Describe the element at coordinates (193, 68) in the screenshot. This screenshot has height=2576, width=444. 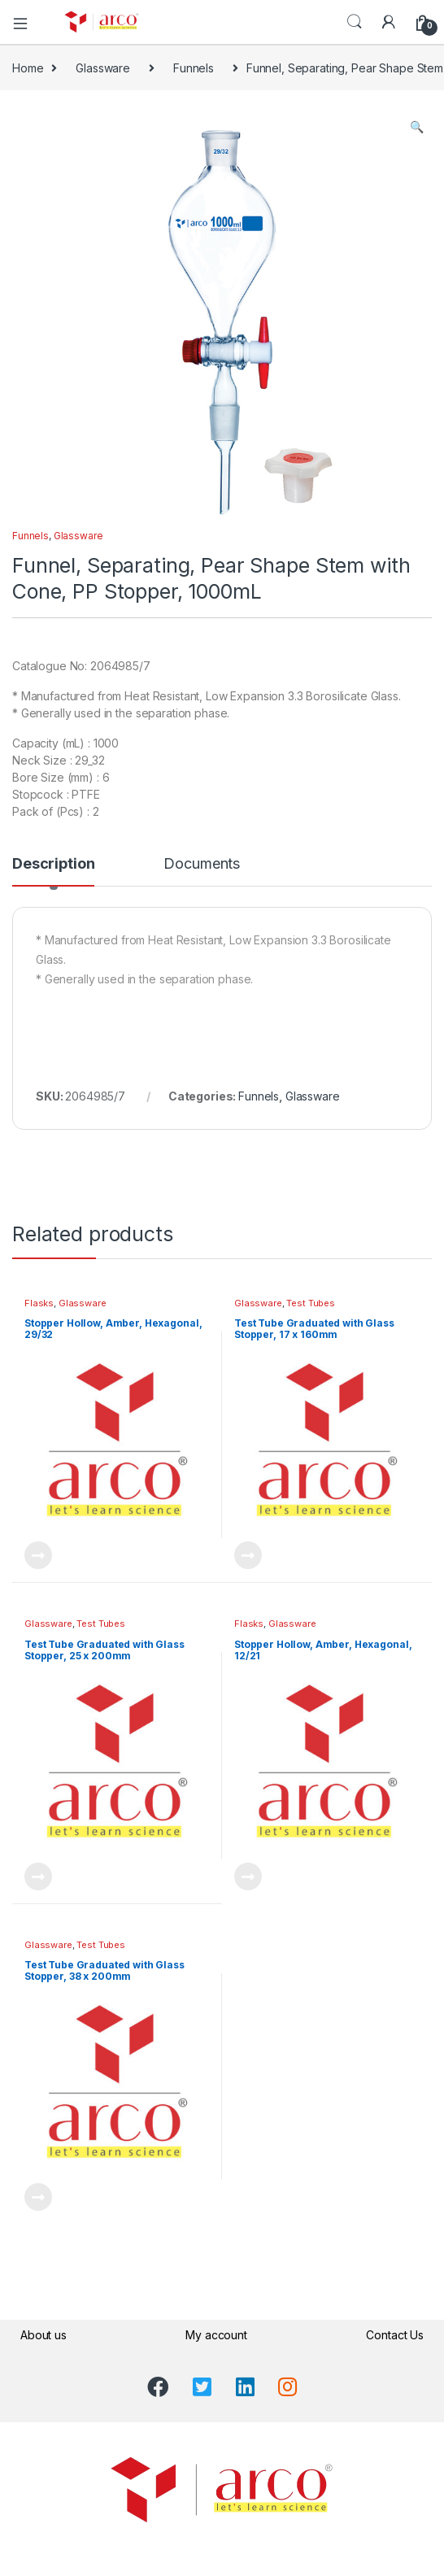
I see `Funnels` at that location.